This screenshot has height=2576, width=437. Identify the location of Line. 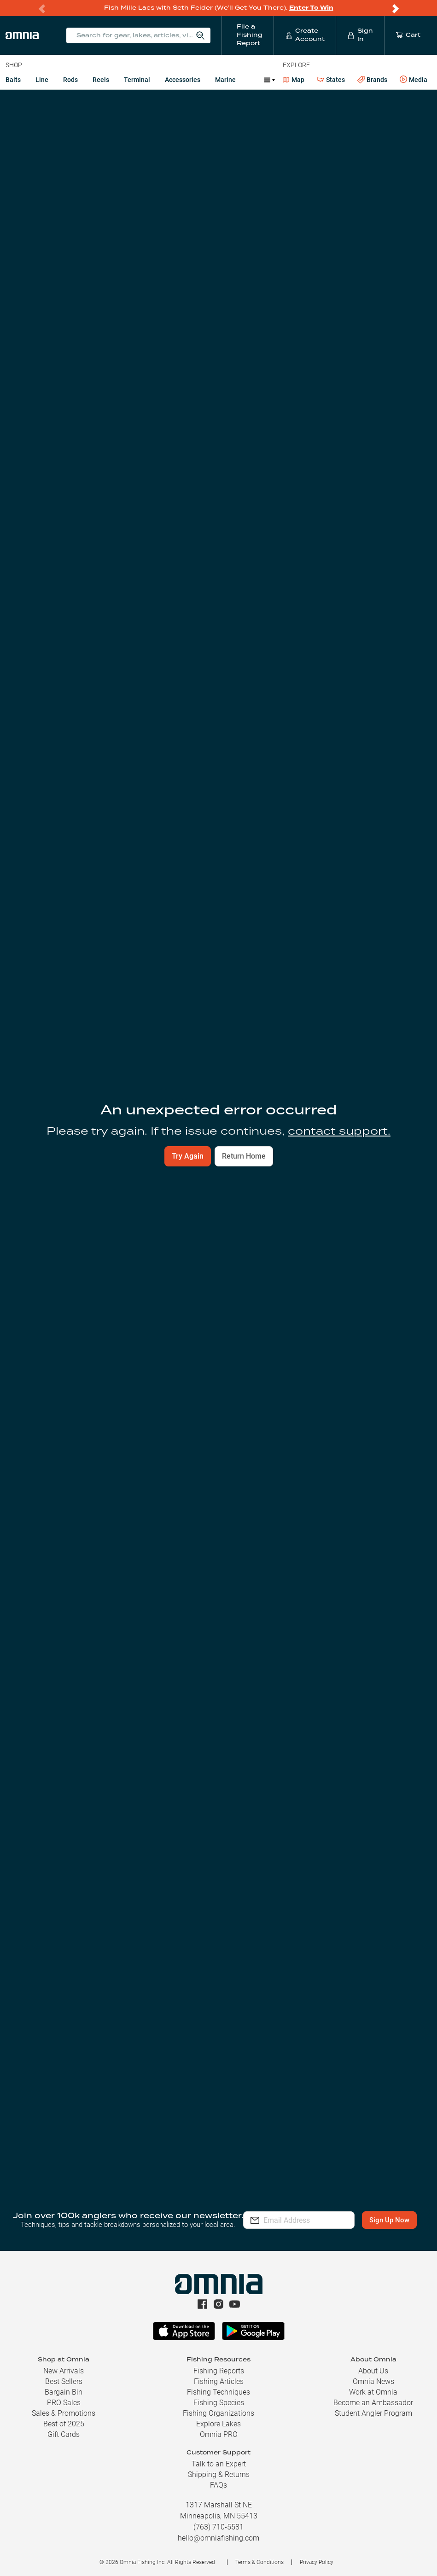
(41, 79).